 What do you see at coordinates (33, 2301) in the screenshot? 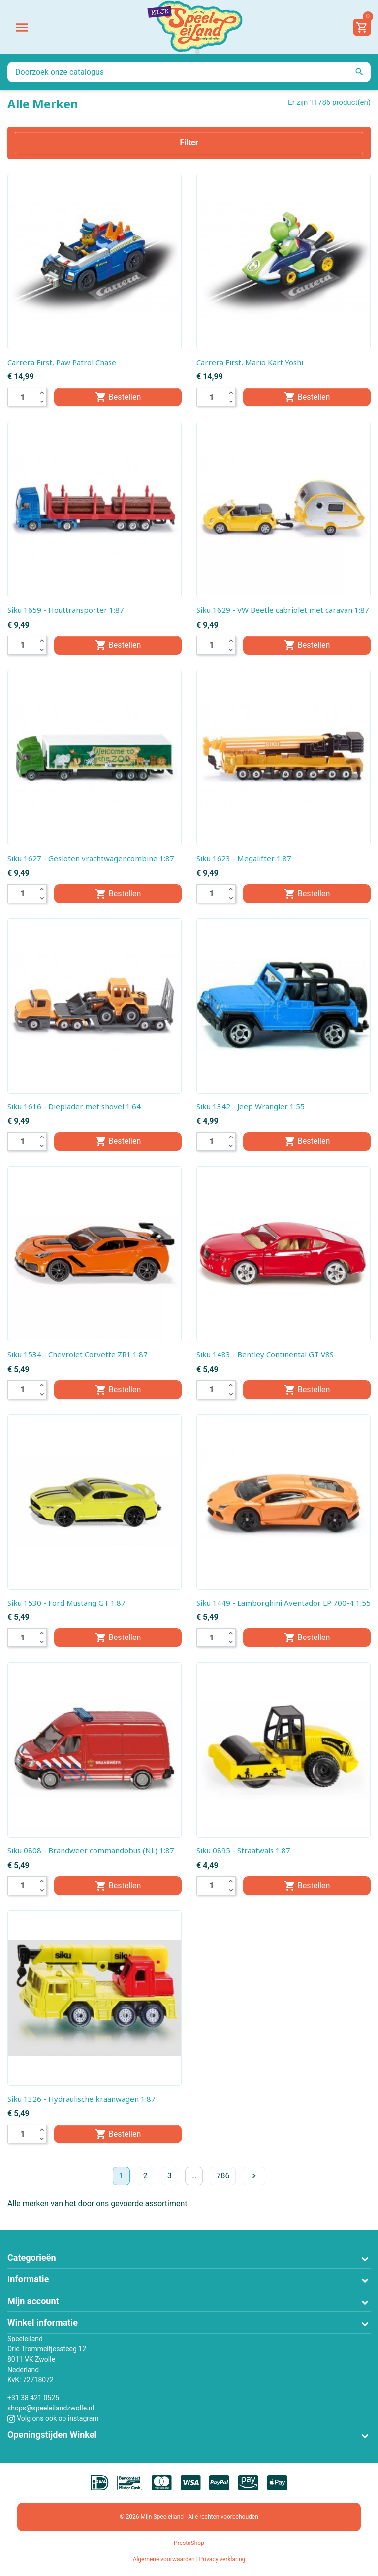
I see `Mijn account` at bounding box center [33, 2301].